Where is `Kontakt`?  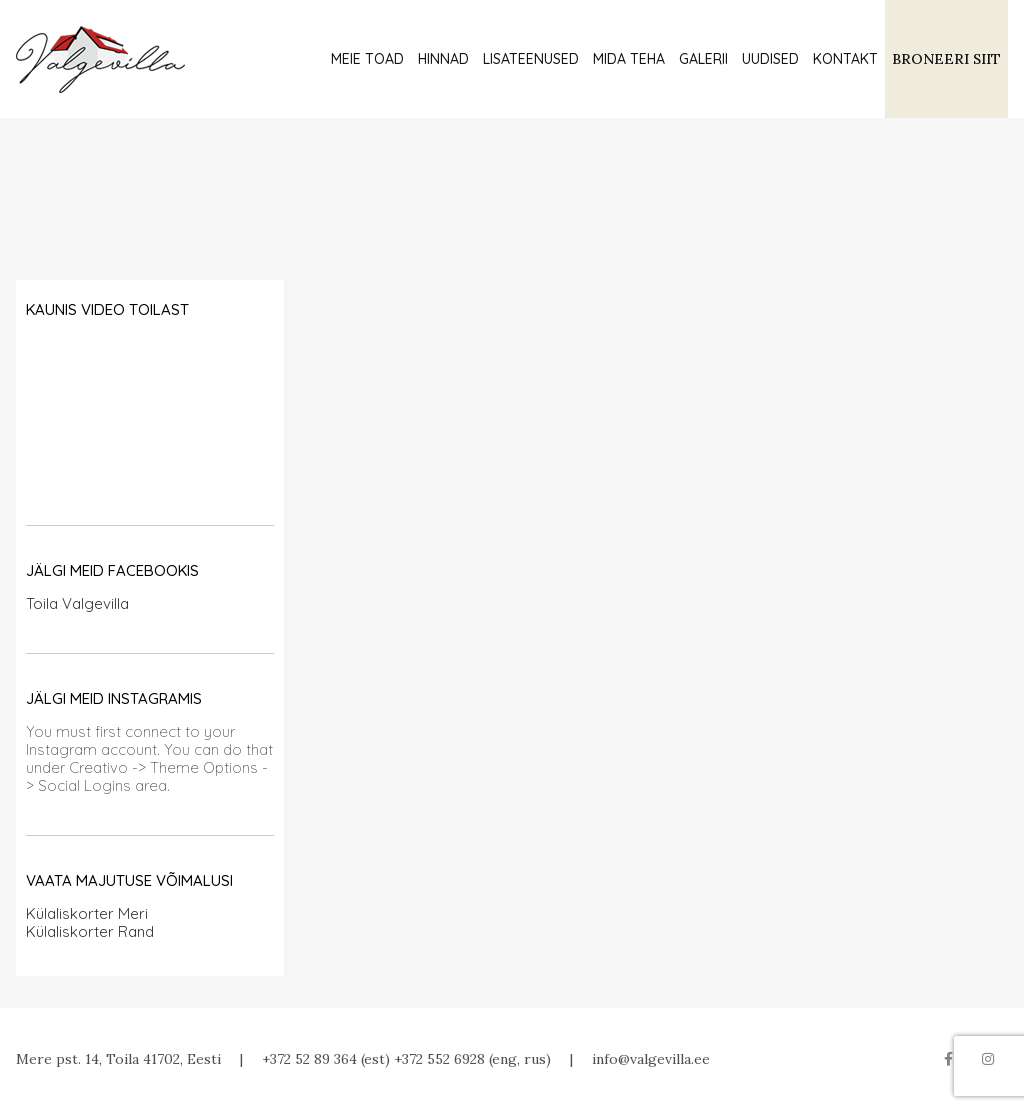
Kontakt is located at coordinates (845, 59).